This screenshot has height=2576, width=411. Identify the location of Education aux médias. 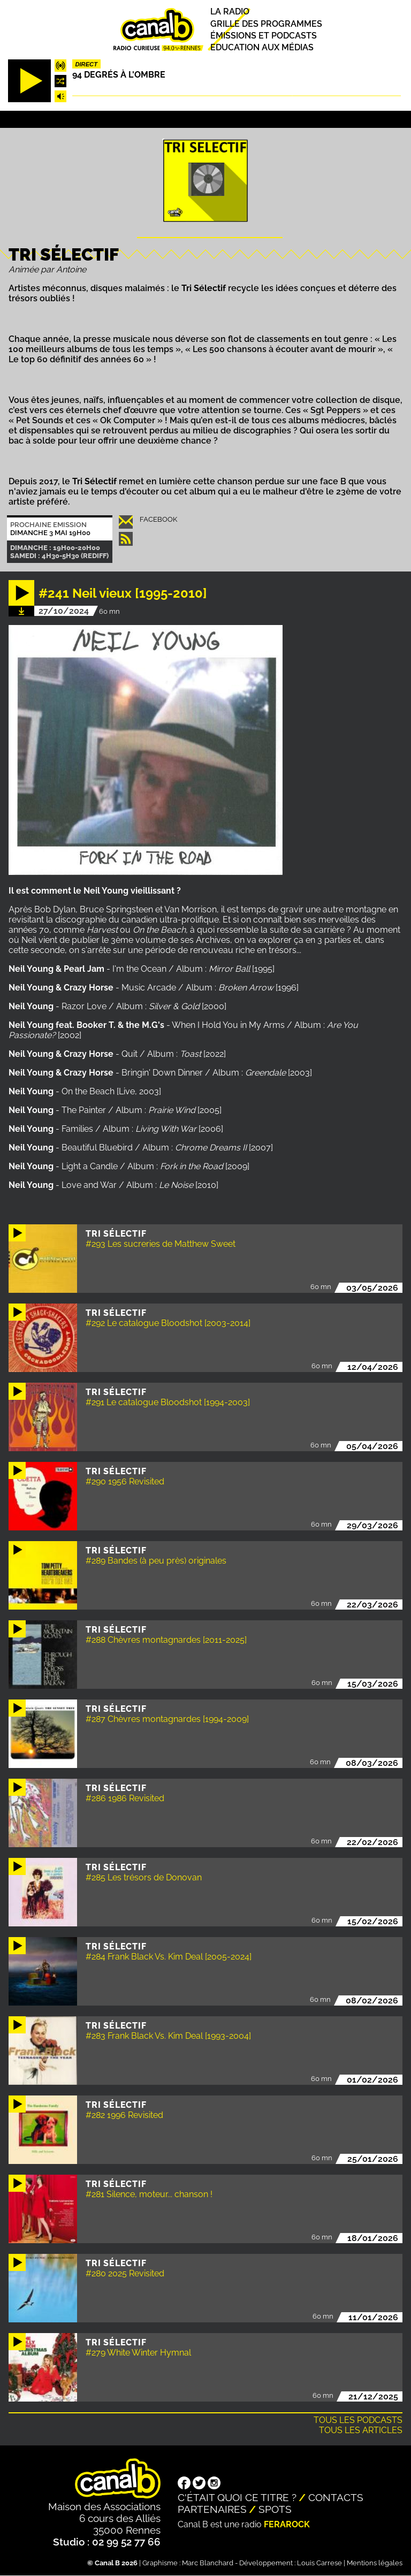
(262, 47).